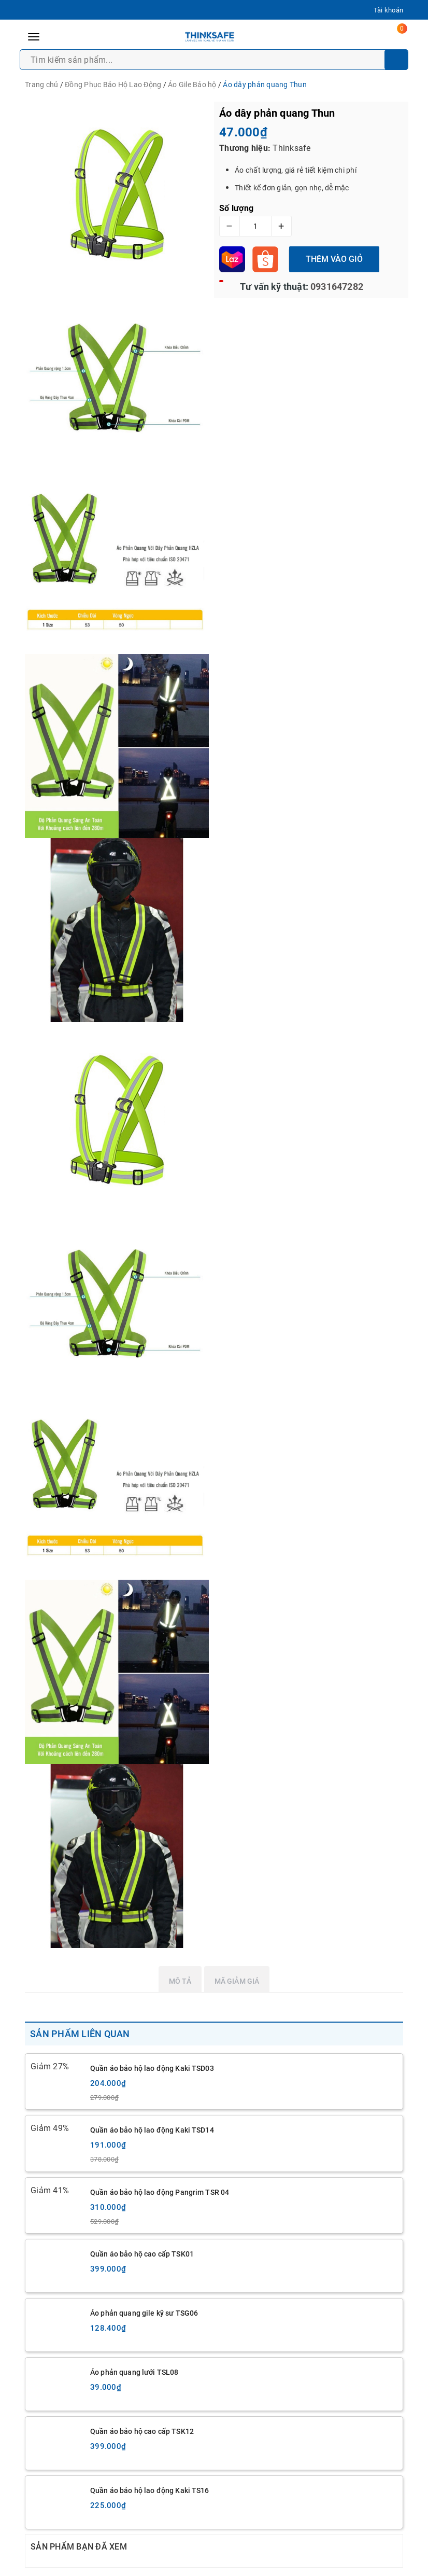 The width and height of the screenshot is (428, 2576). I want to click on Sản phẩm liên quan, so click(80, 2033).